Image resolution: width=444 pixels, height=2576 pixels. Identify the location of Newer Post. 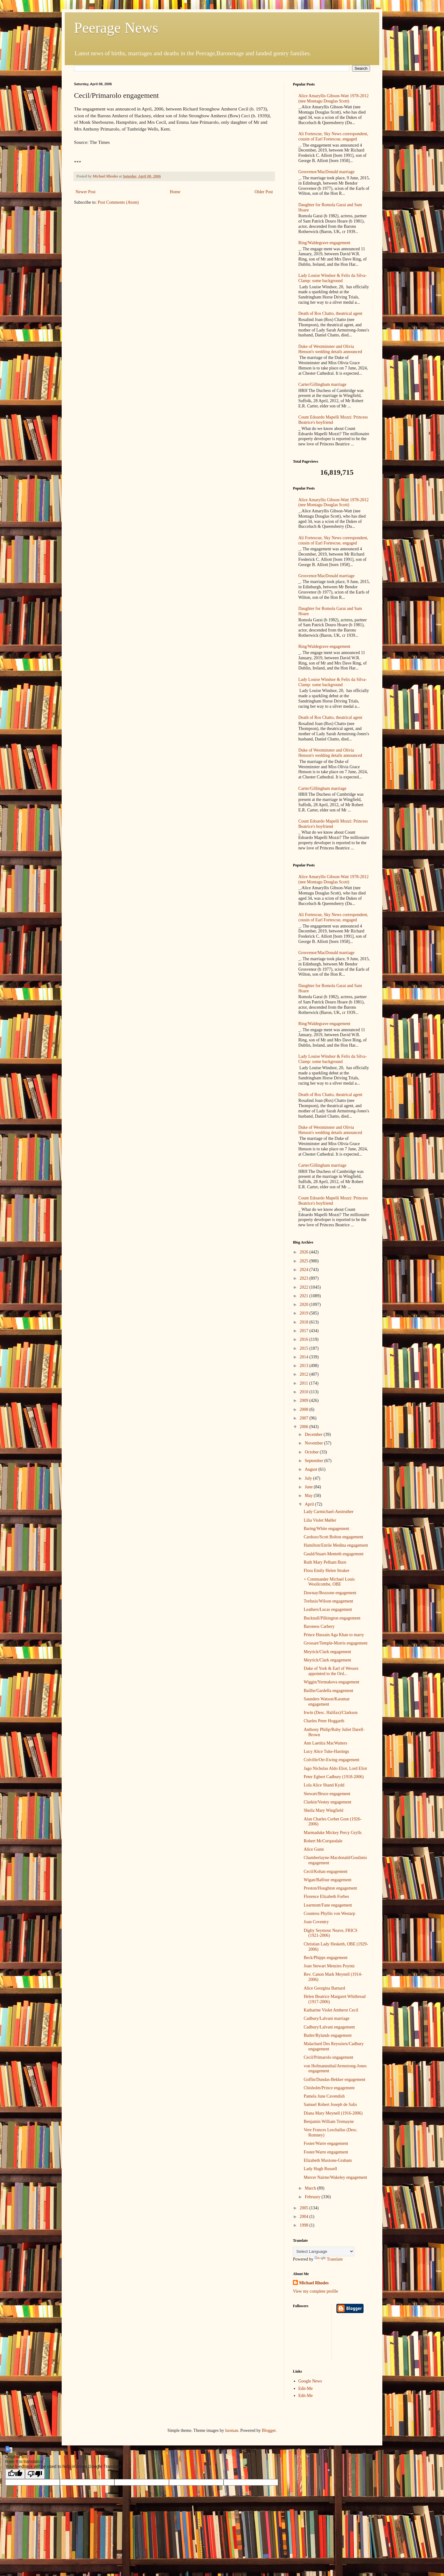
(86, 192).